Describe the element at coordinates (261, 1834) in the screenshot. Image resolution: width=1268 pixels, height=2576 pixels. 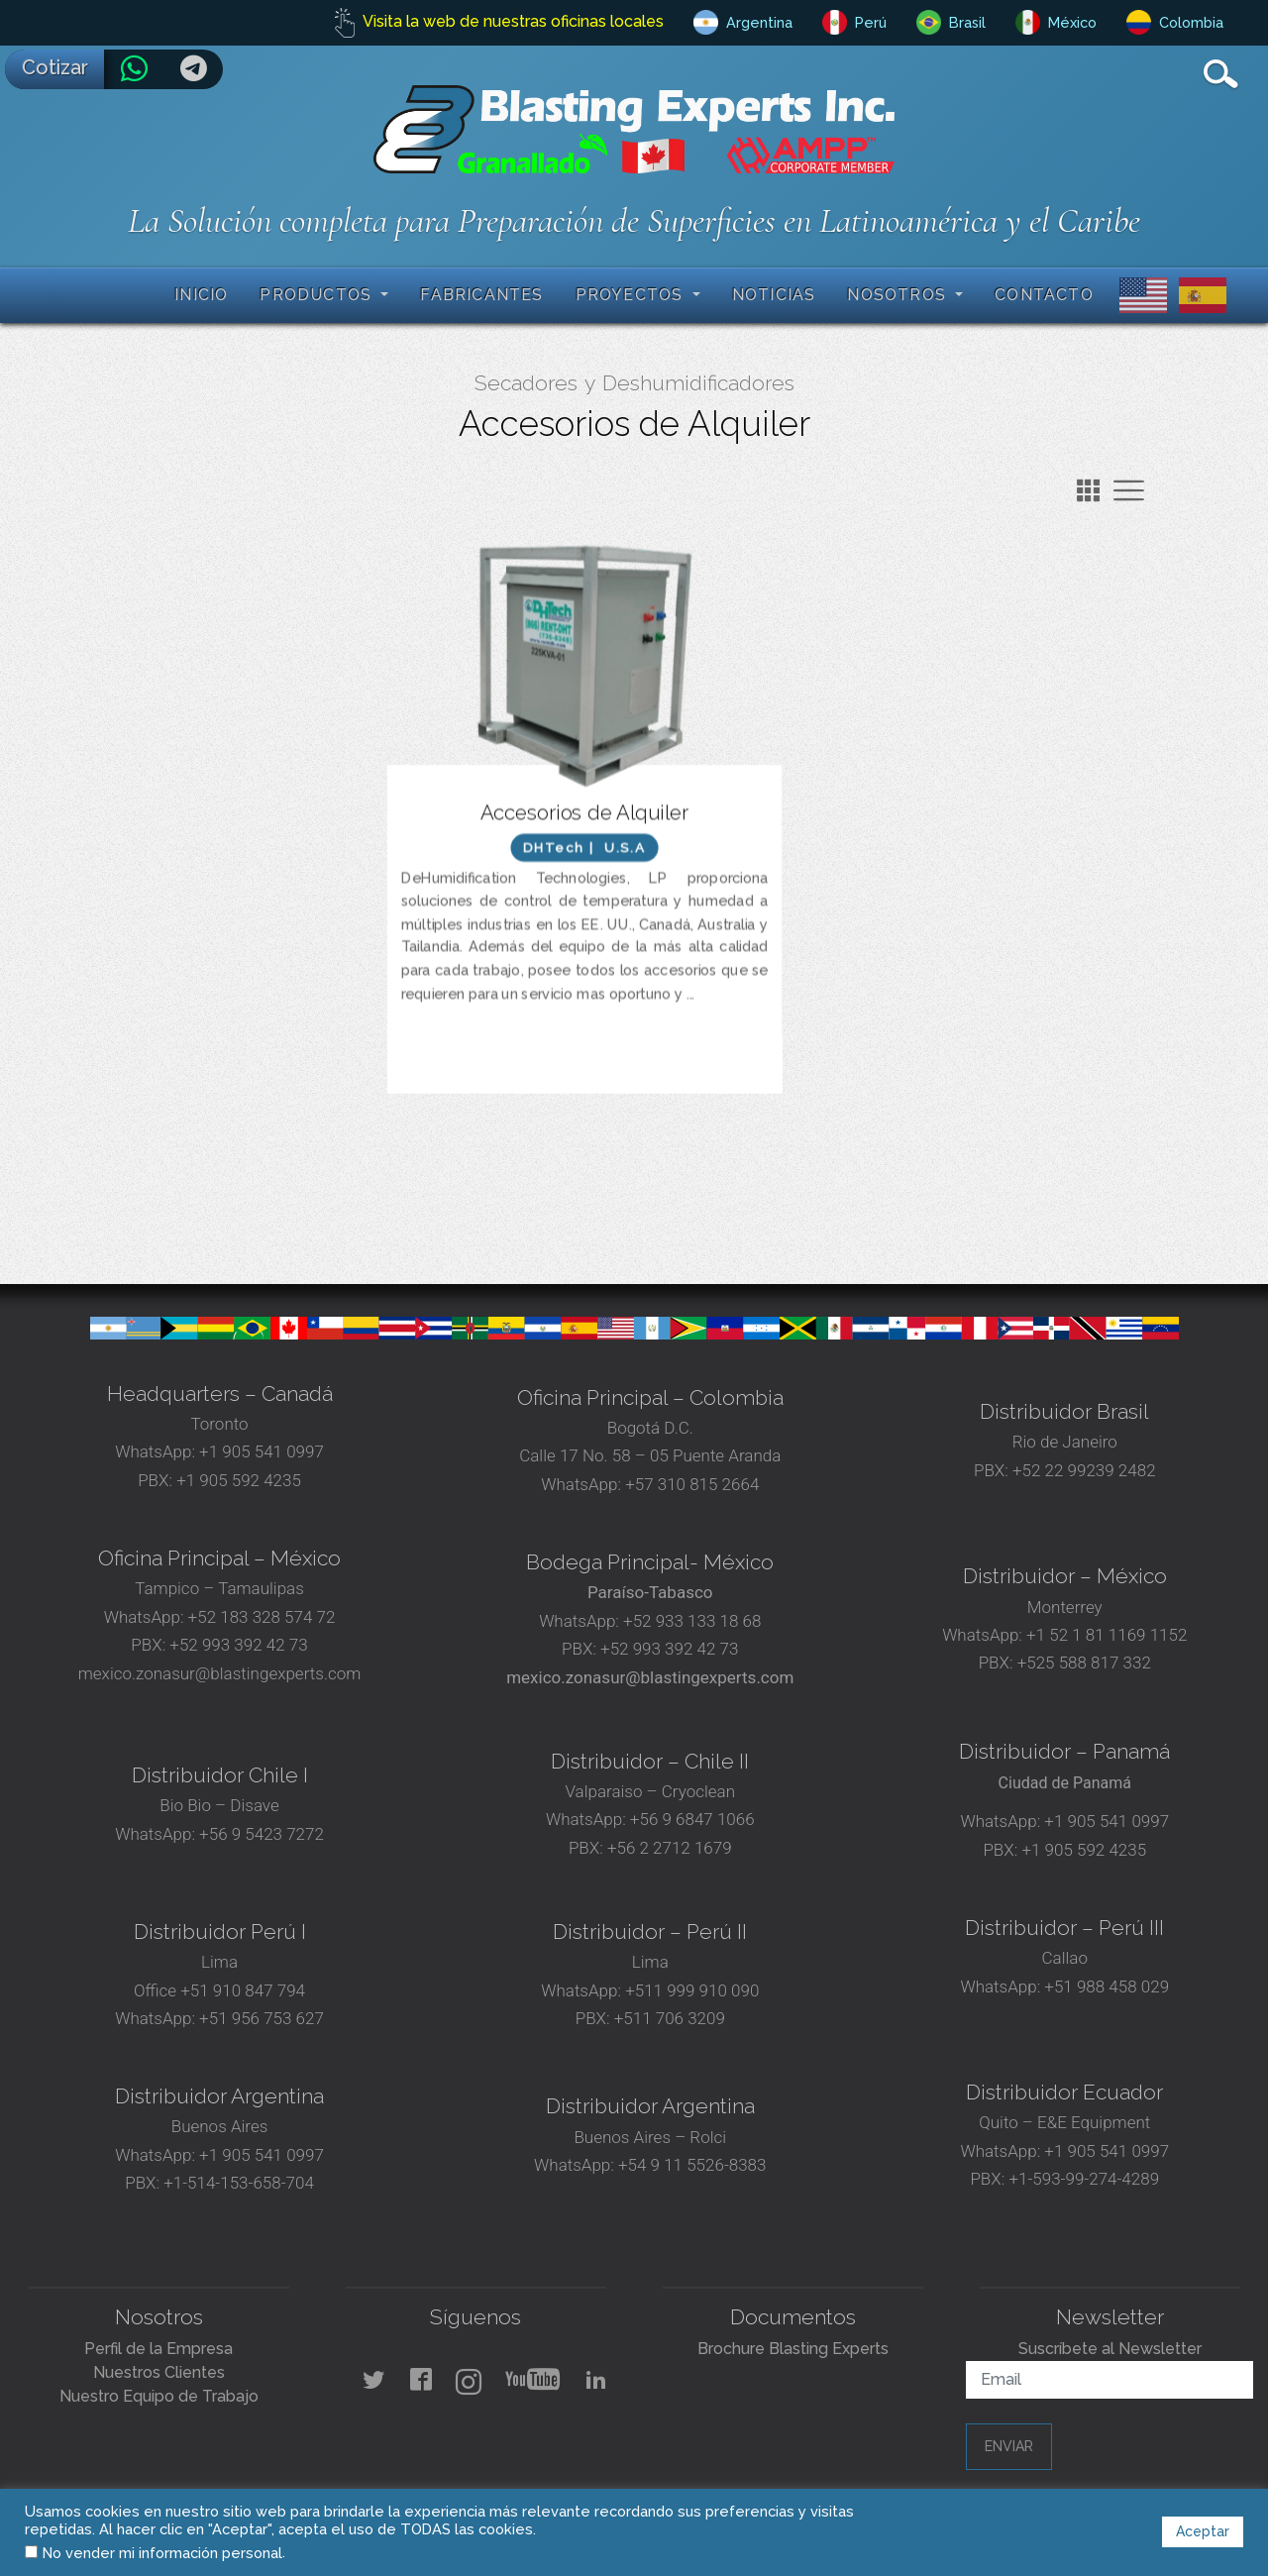
I see `+56 9 5423 7272` at that location.